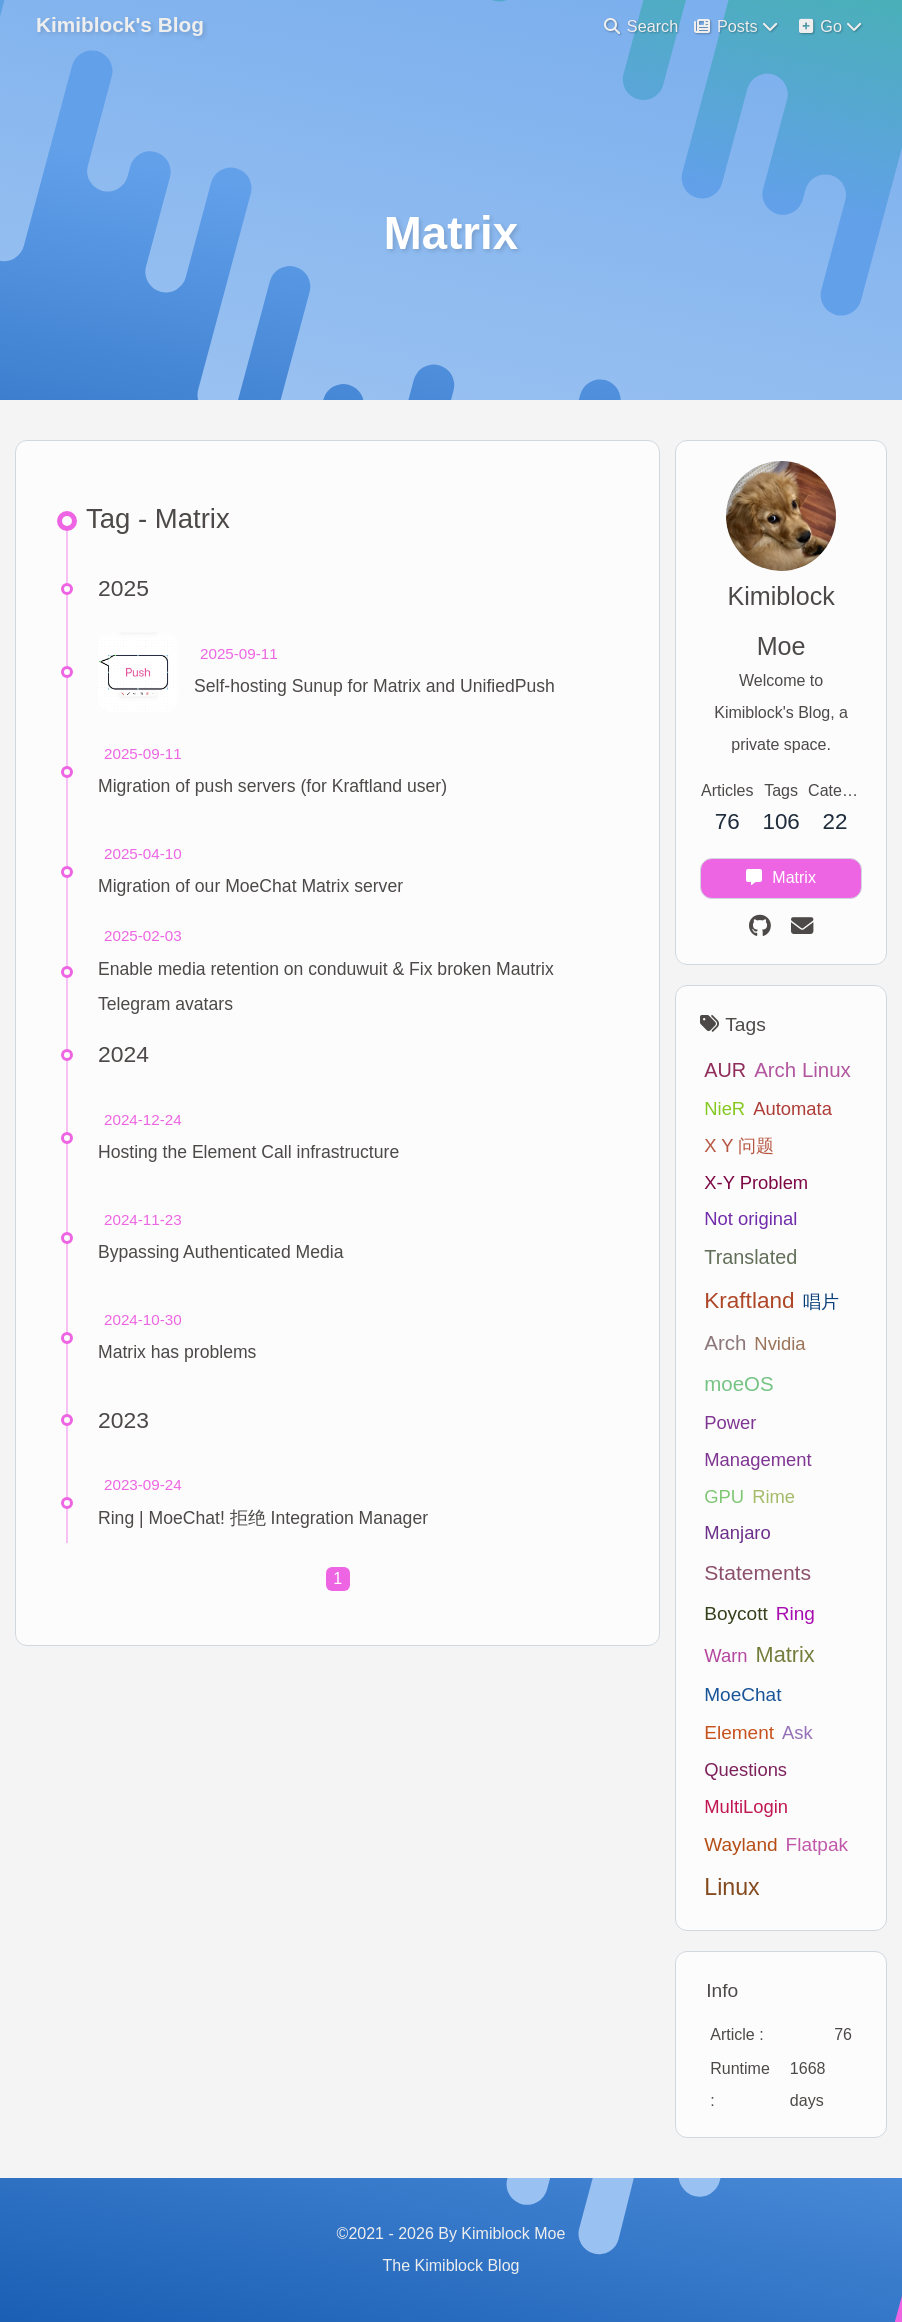 The image size is (902, 2322). Describe the element at coordinates (724, 1496) in the screenshot. I see `GPU` at that location.